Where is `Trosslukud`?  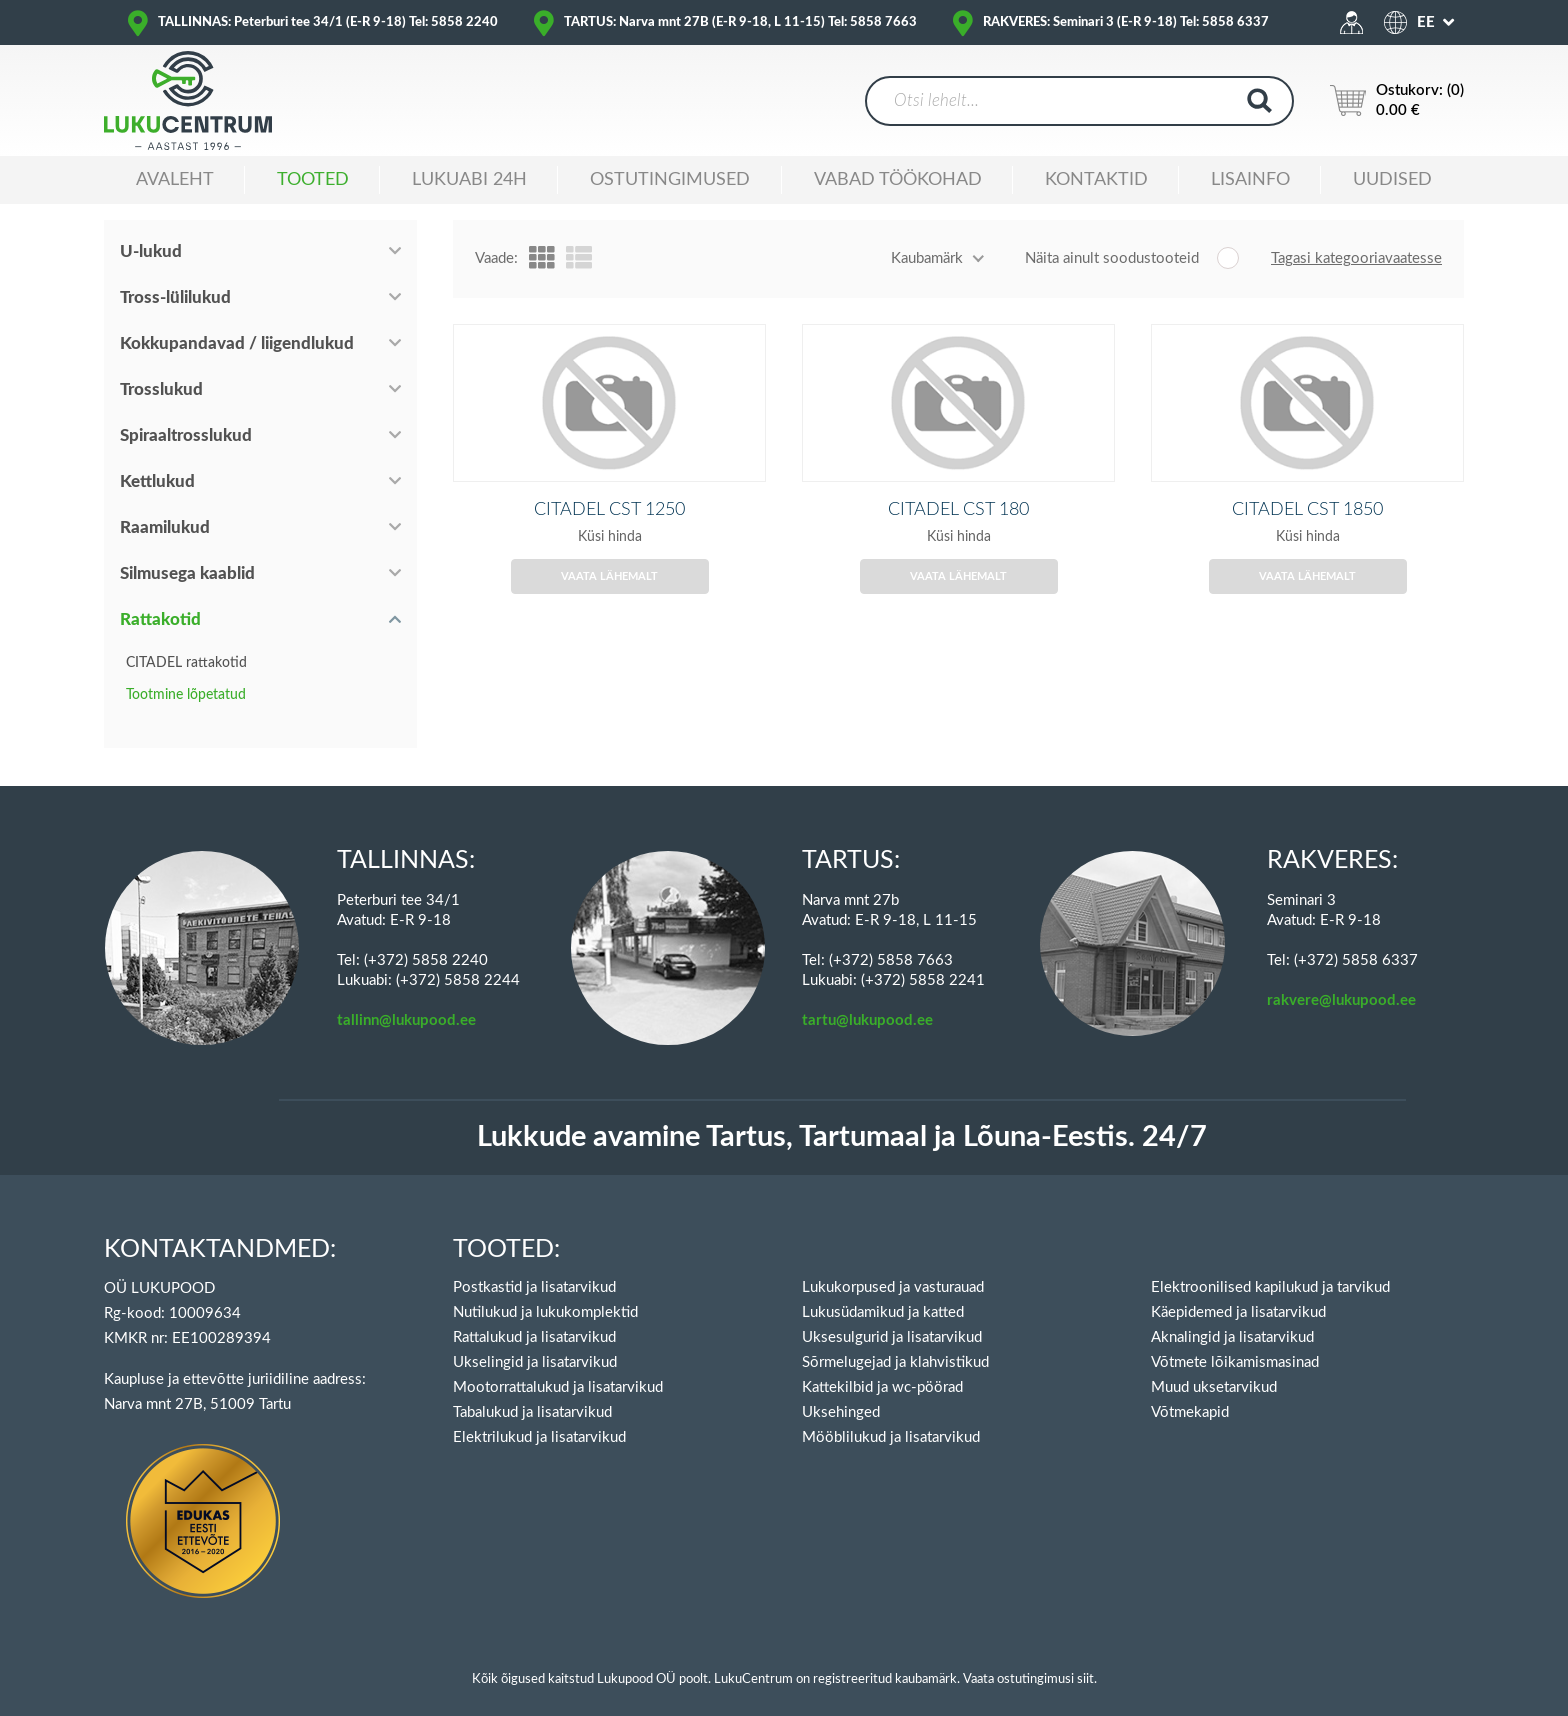
Trosslukud is located at coordinates (161, 389).